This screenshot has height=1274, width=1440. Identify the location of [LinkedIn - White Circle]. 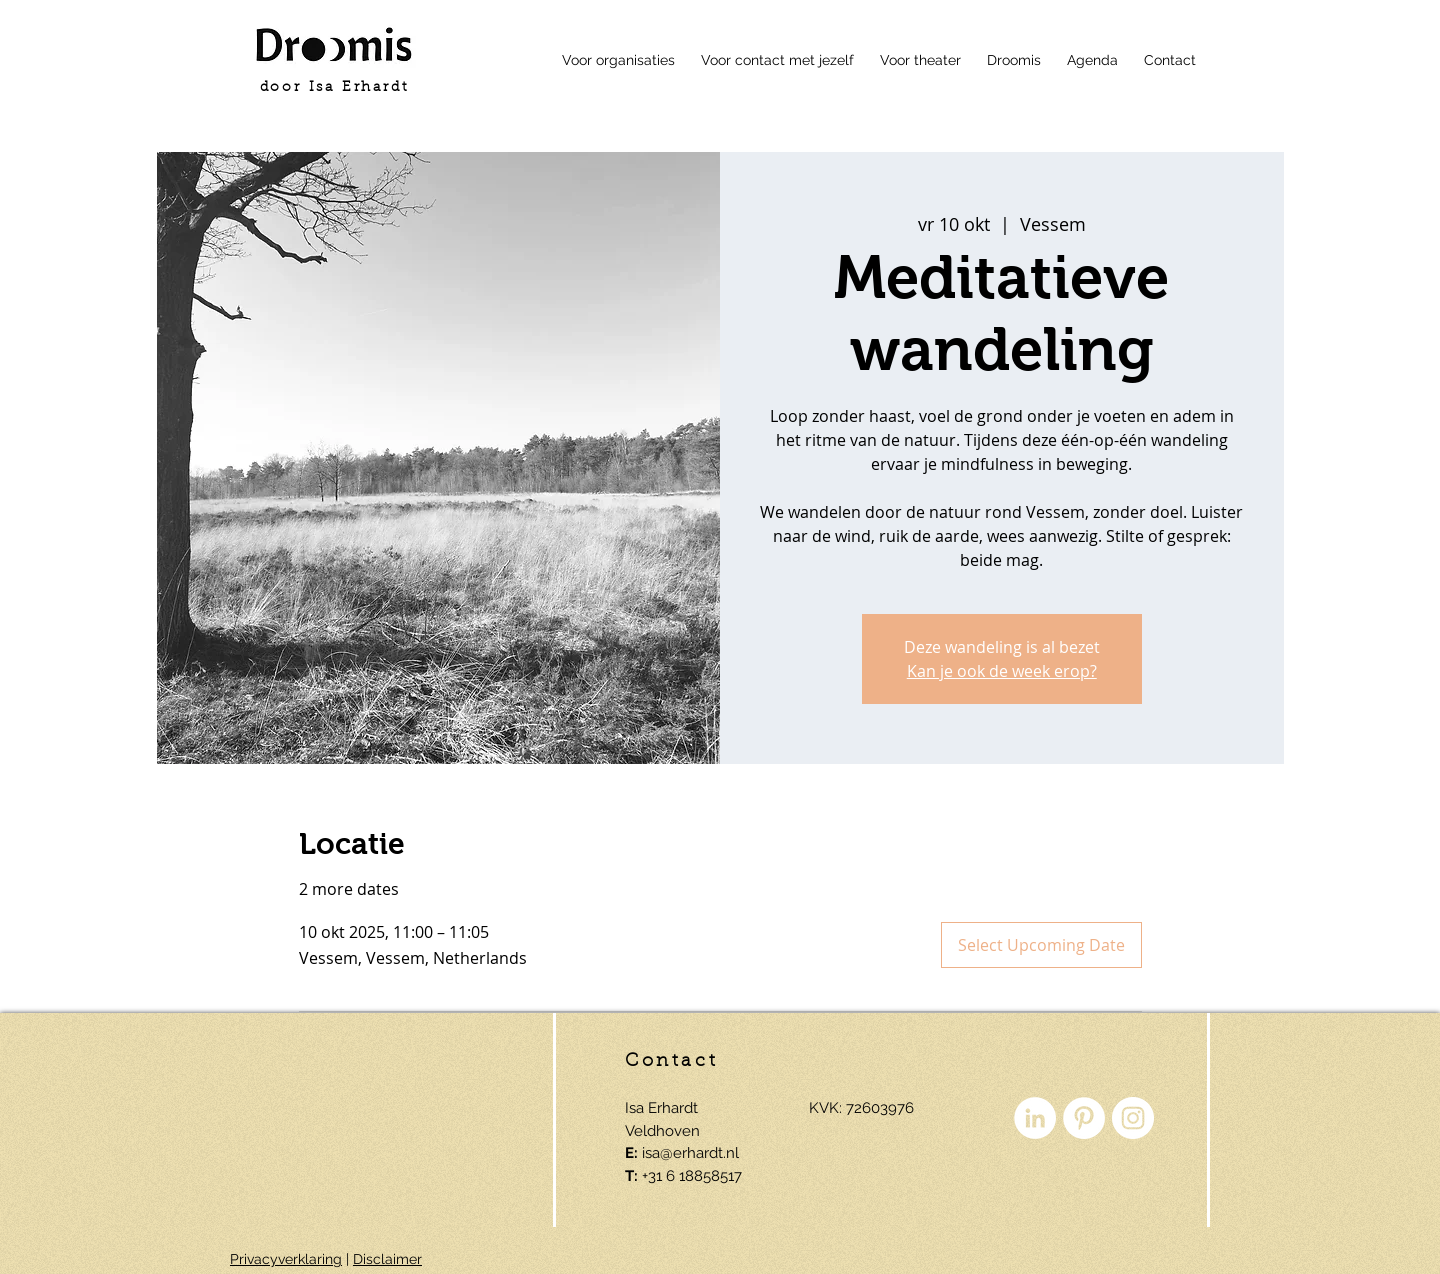
(1035, 1118).